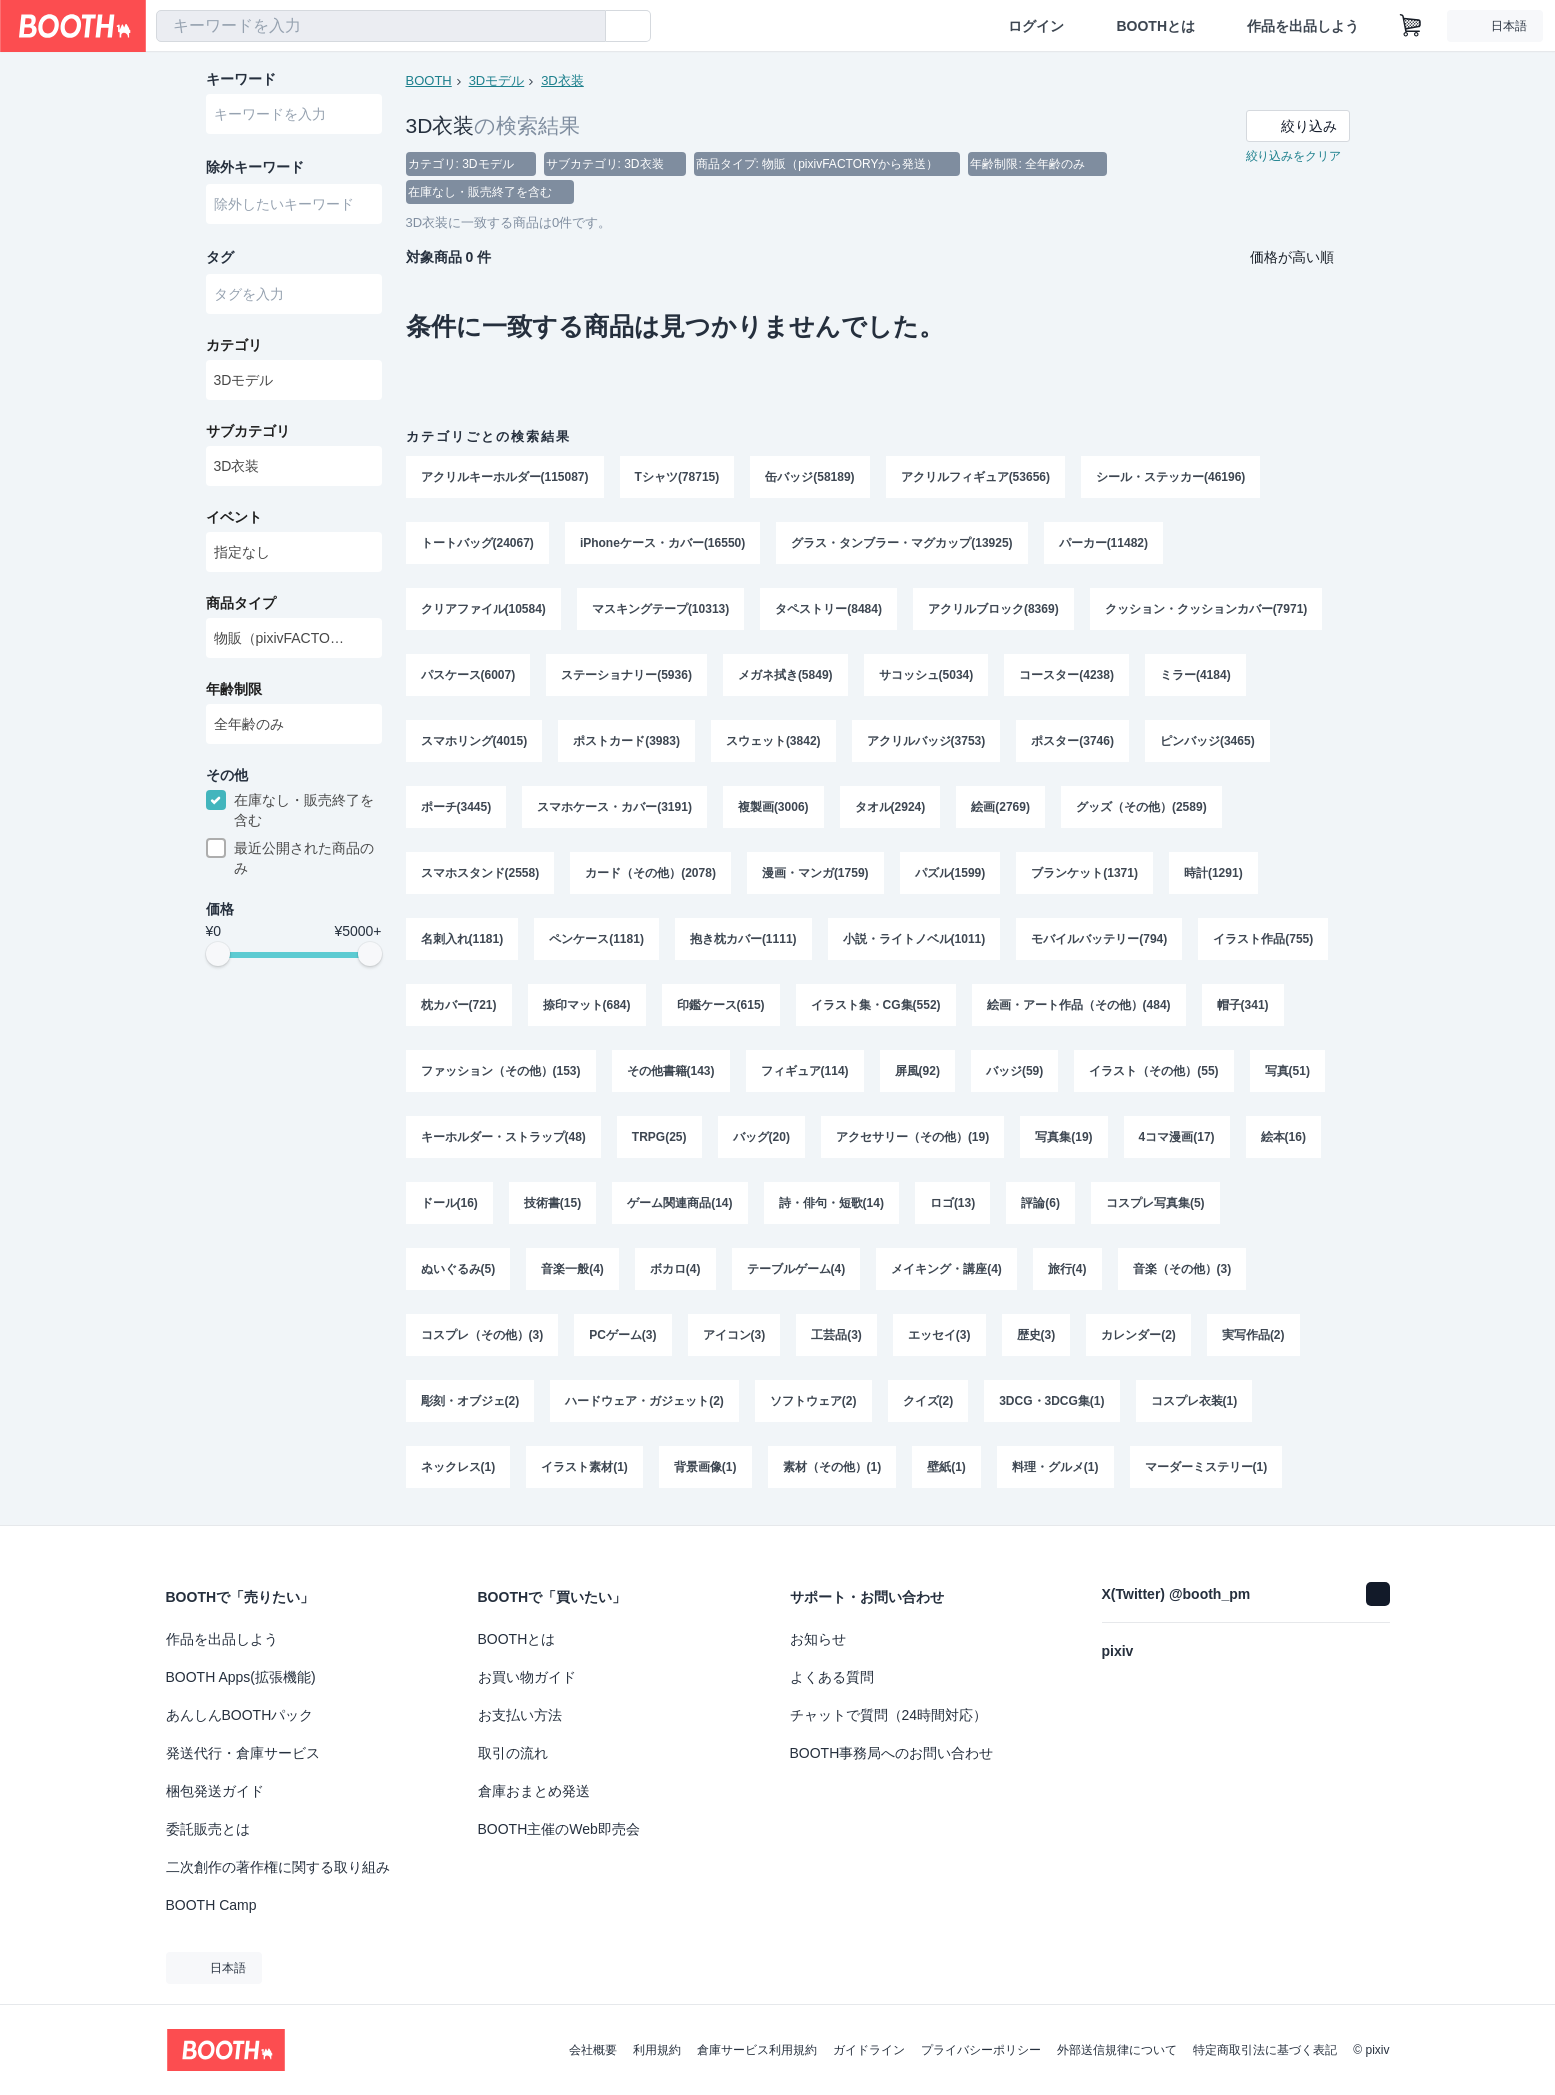  I want to click on 委託販売とは, so click(208, 1829).